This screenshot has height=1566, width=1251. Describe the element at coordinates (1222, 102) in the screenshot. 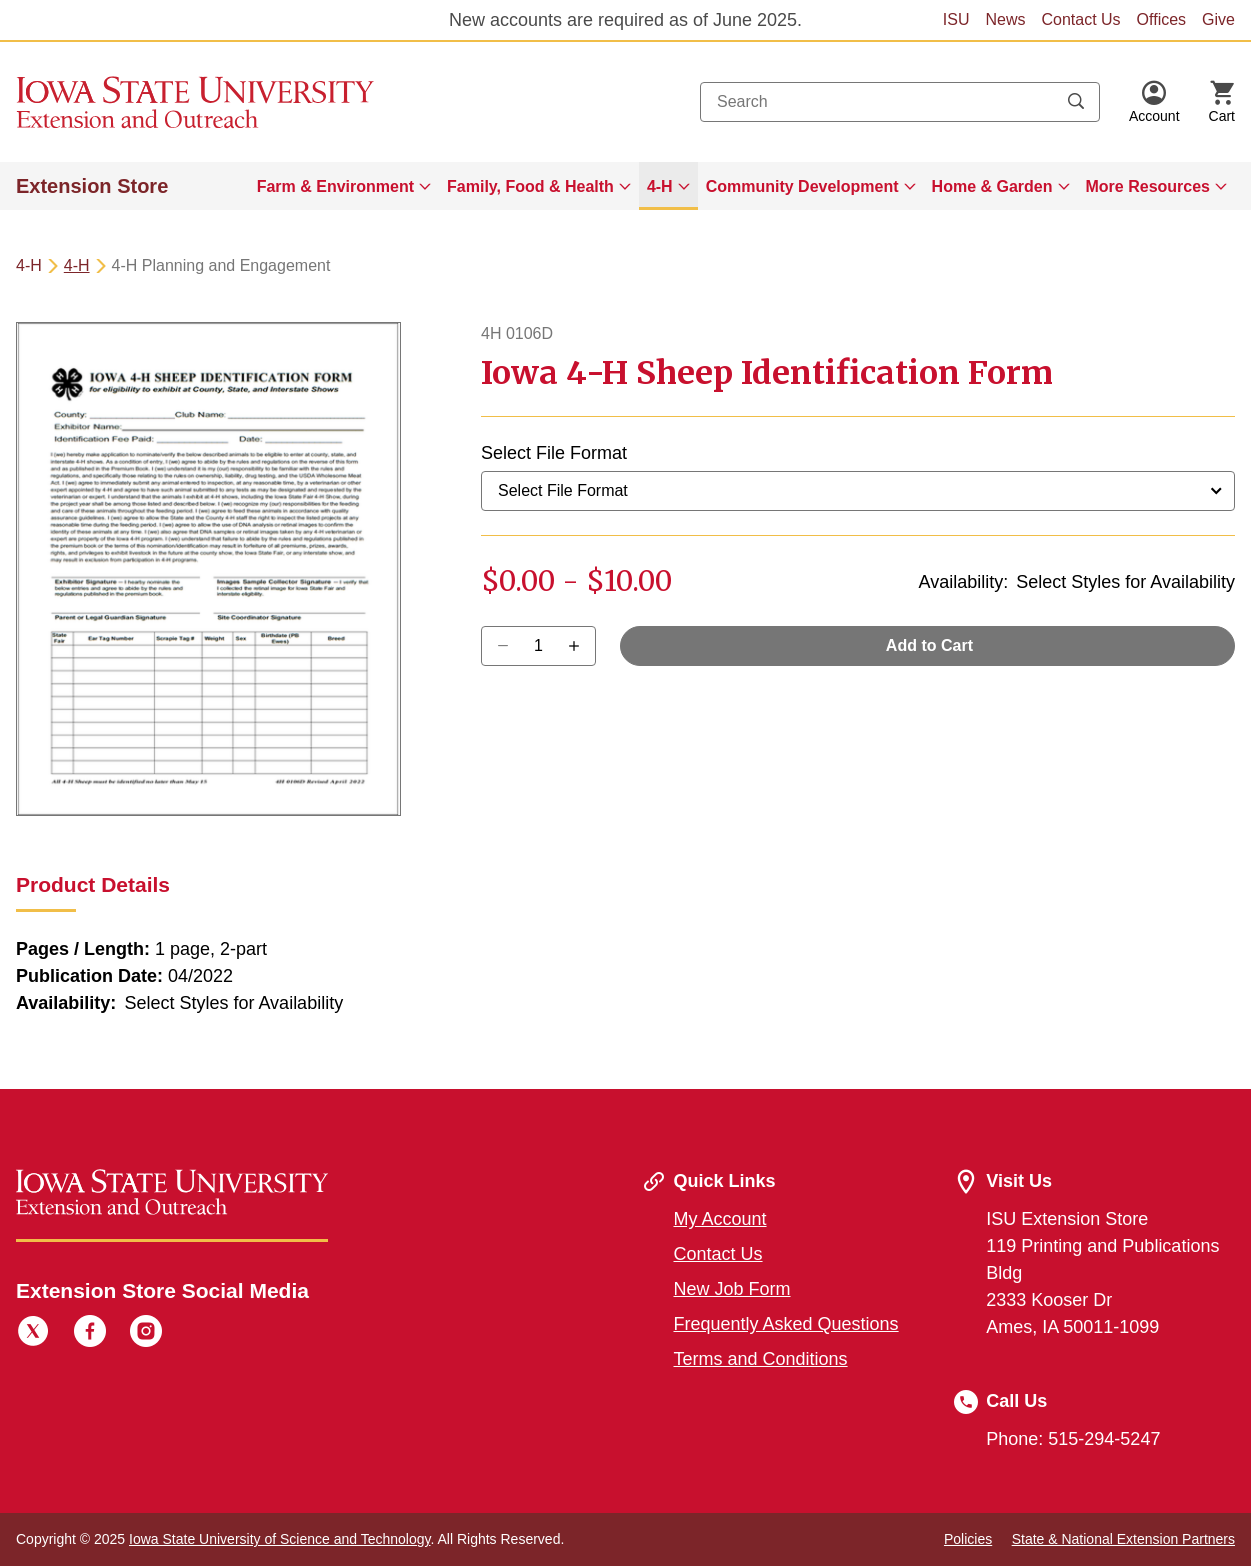

I see `[Cart Items]` at that location.